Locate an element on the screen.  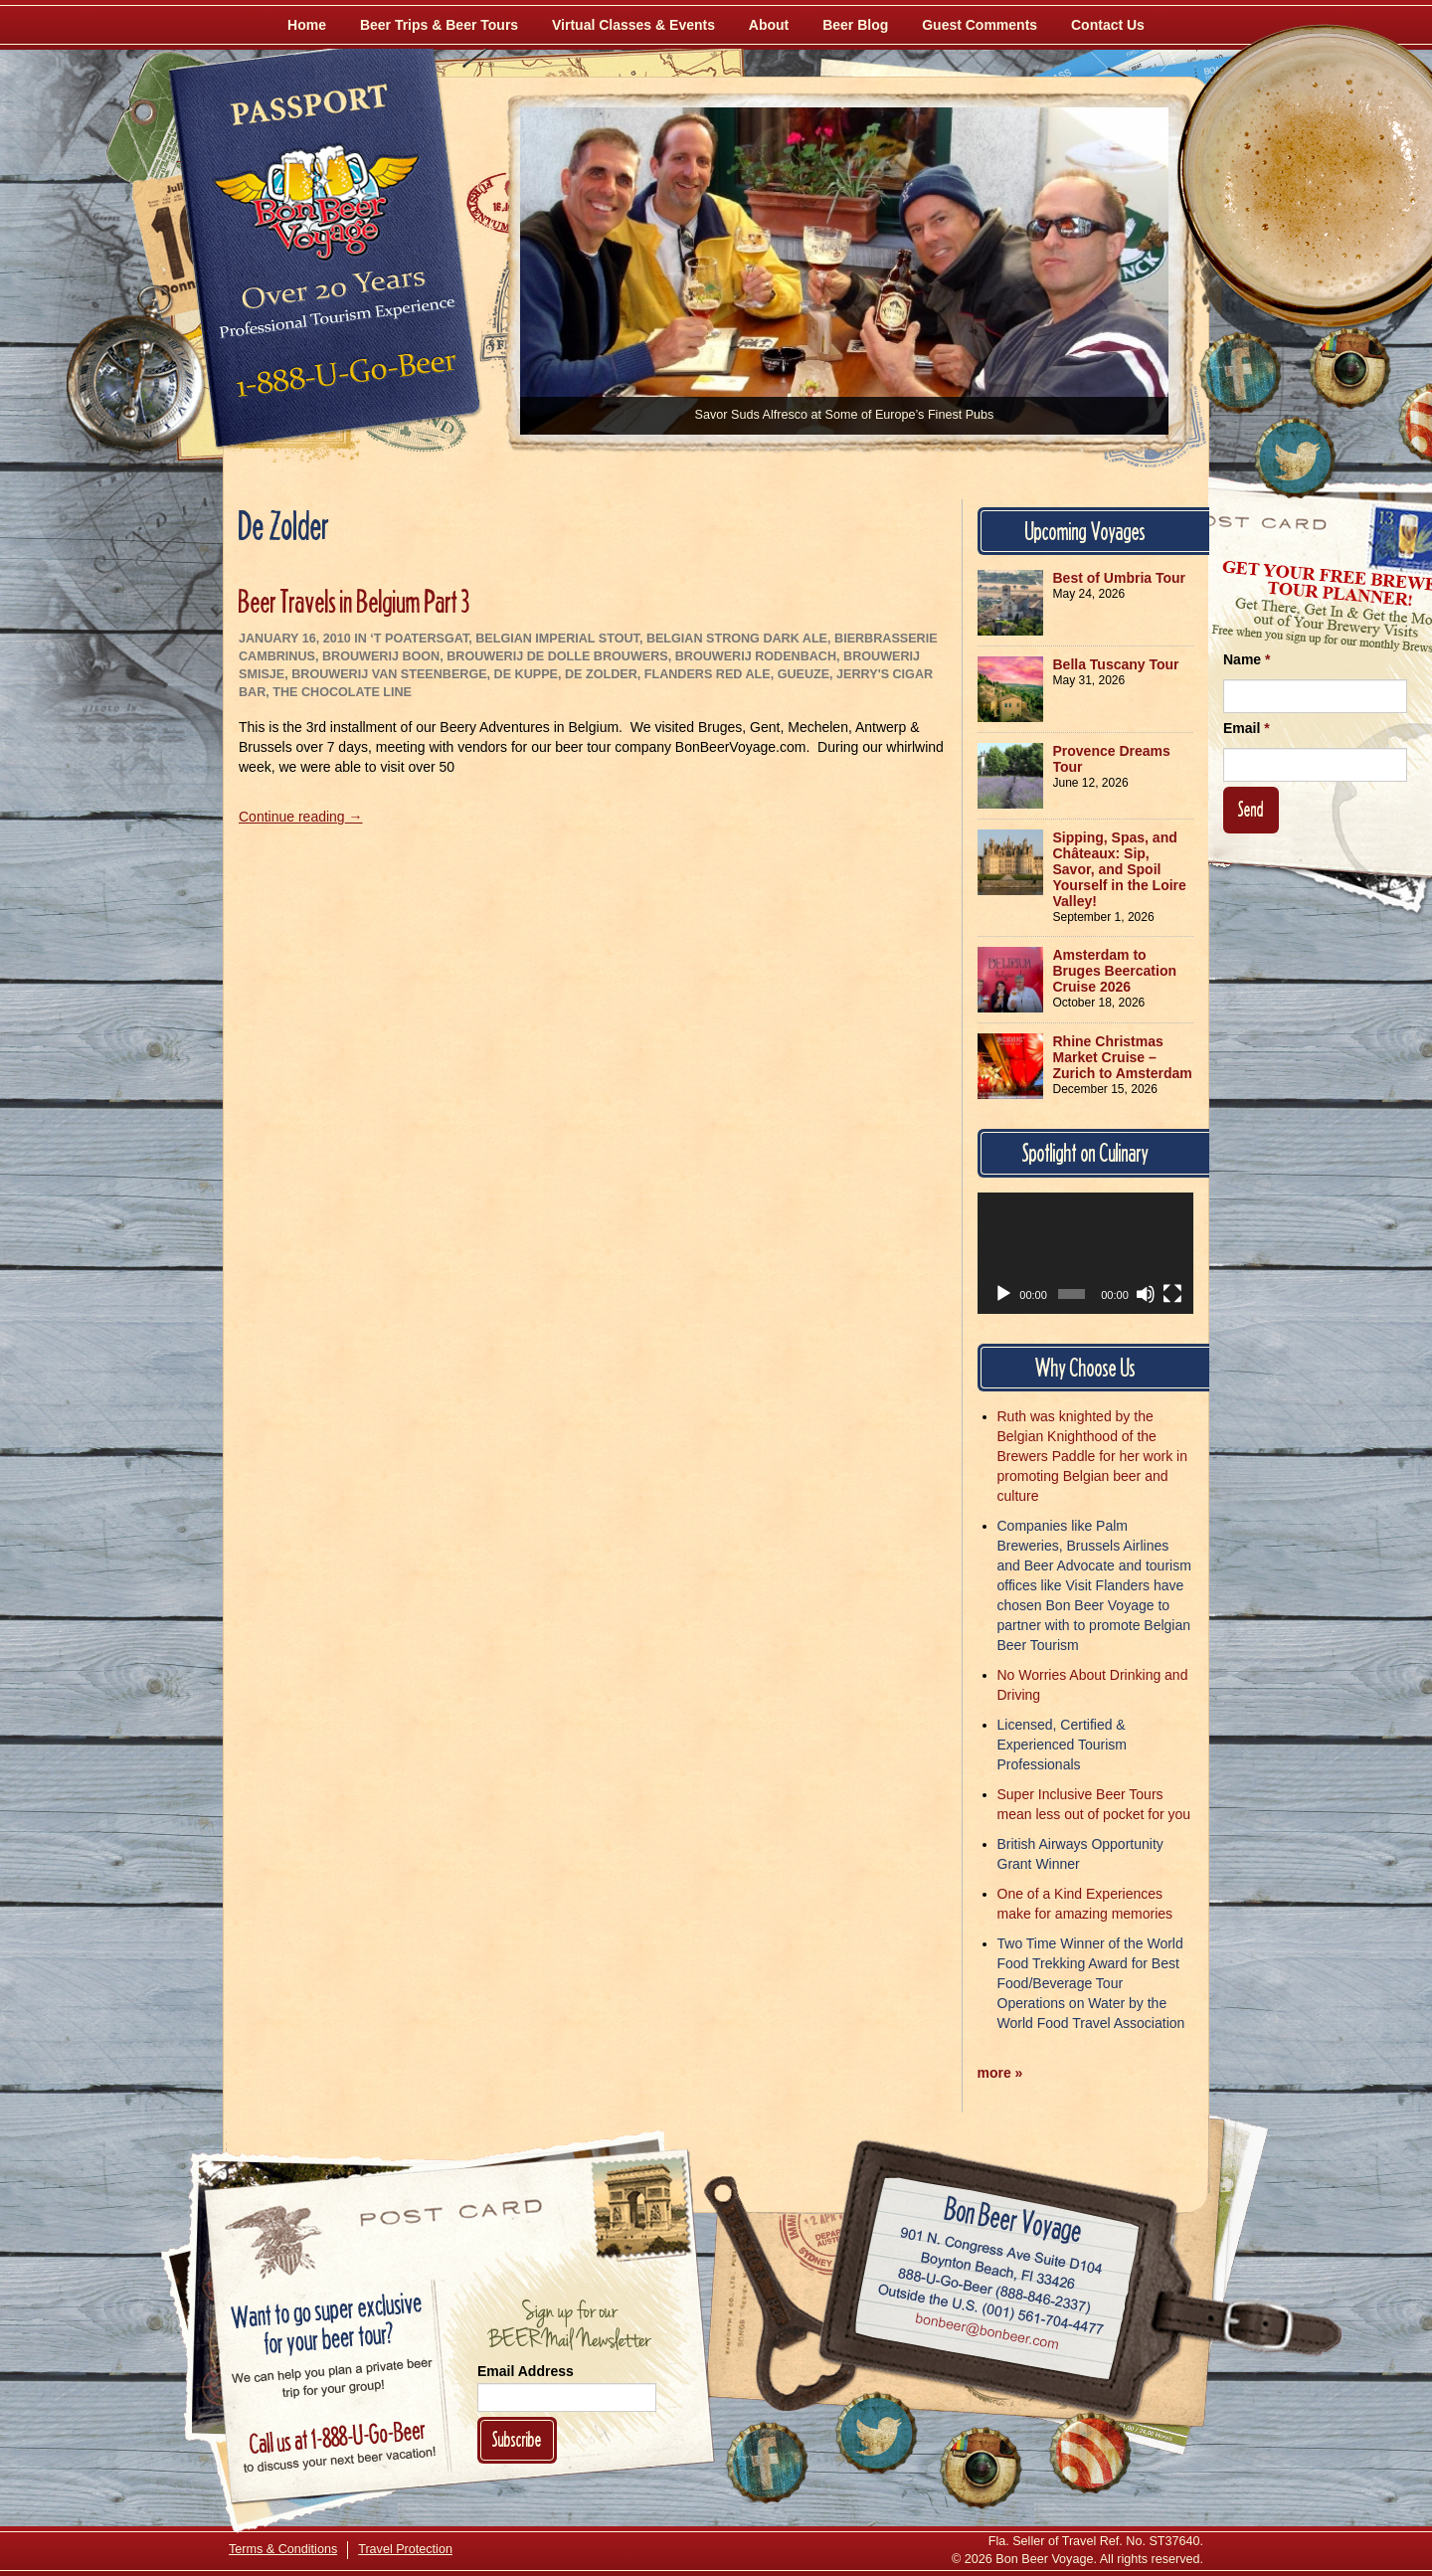
Brouwerij Van Steenberge is located at coordinates (388, 674).